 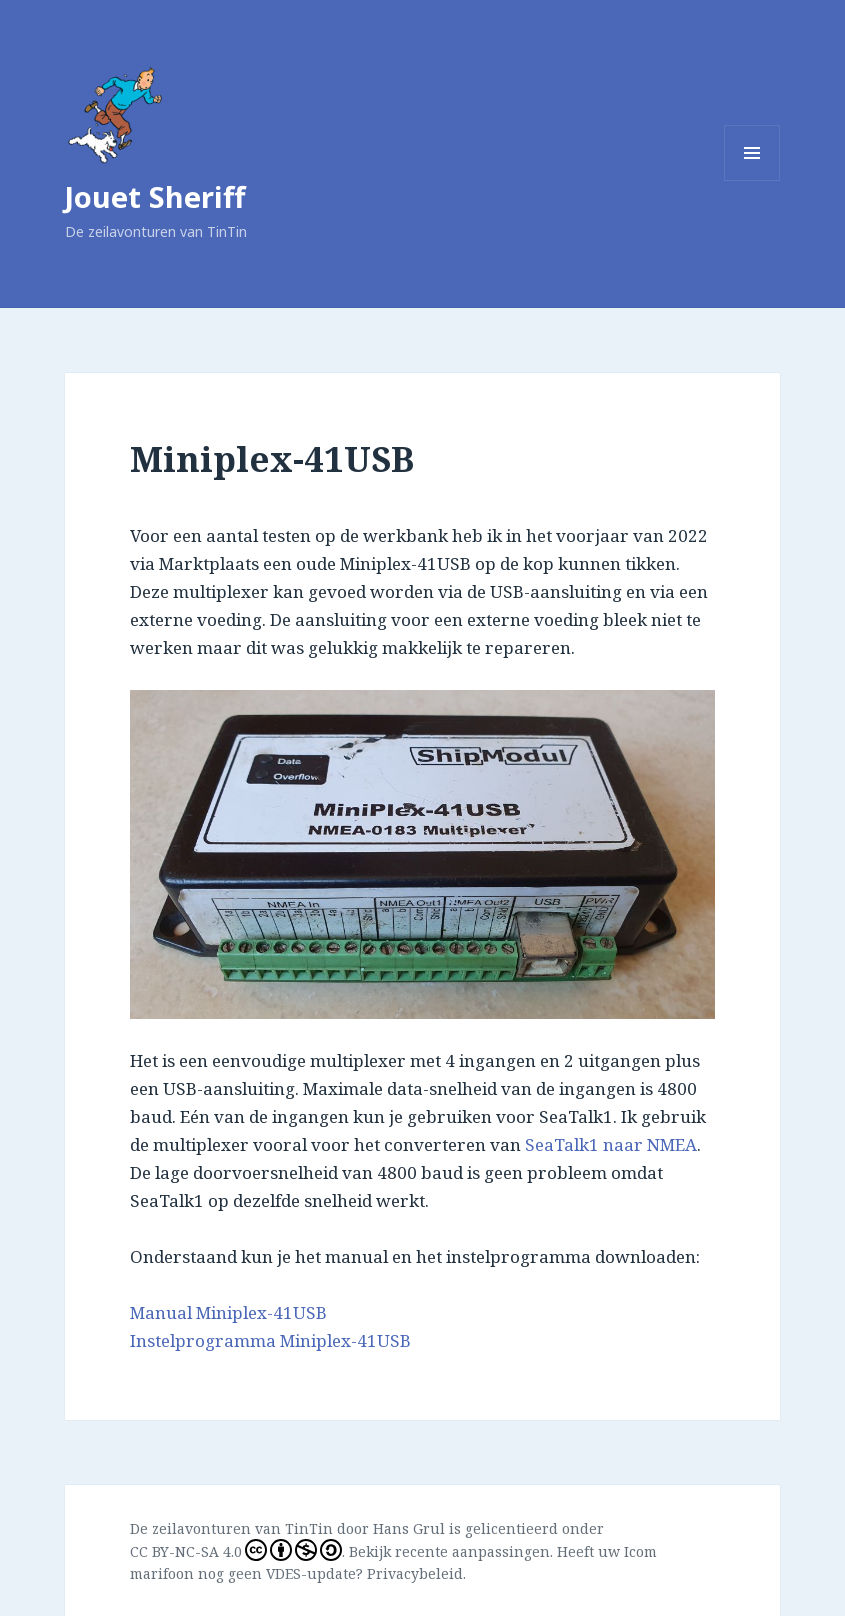 I want to click on CC BY-NC-SA 4.0, so click(x=236, y=1550).